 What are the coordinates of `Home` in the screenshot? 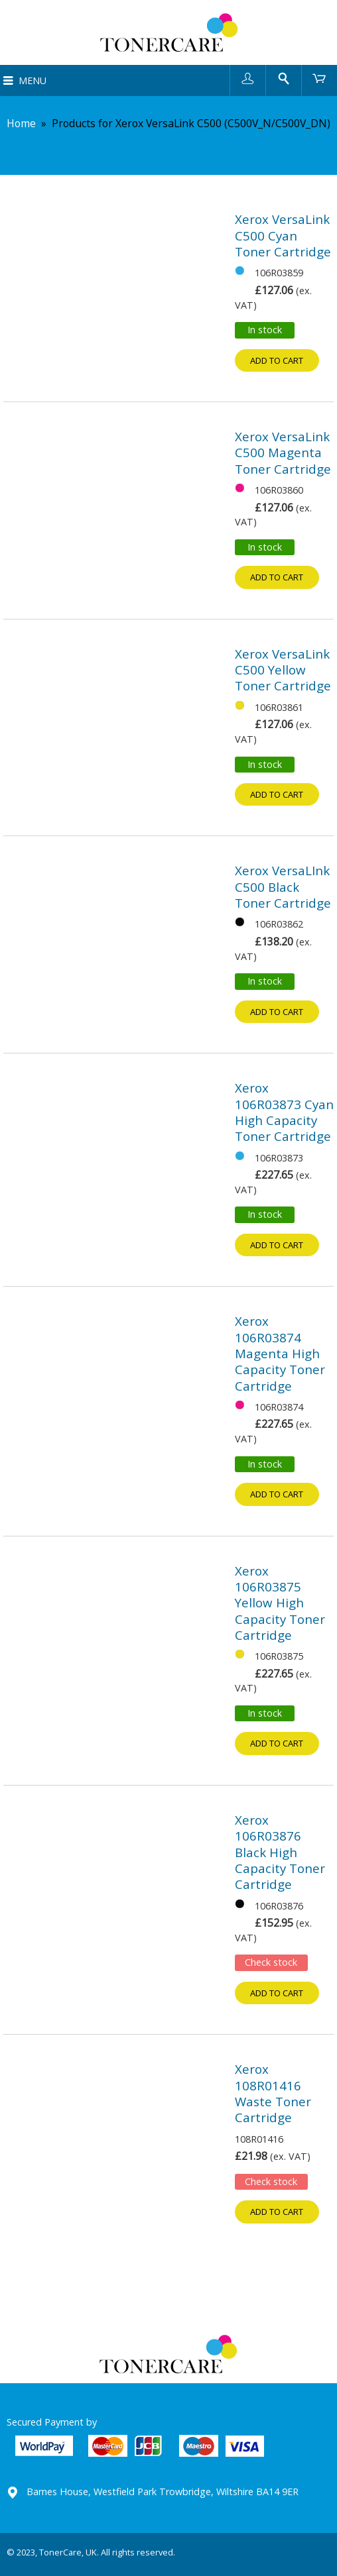 It's located at (21, 123).